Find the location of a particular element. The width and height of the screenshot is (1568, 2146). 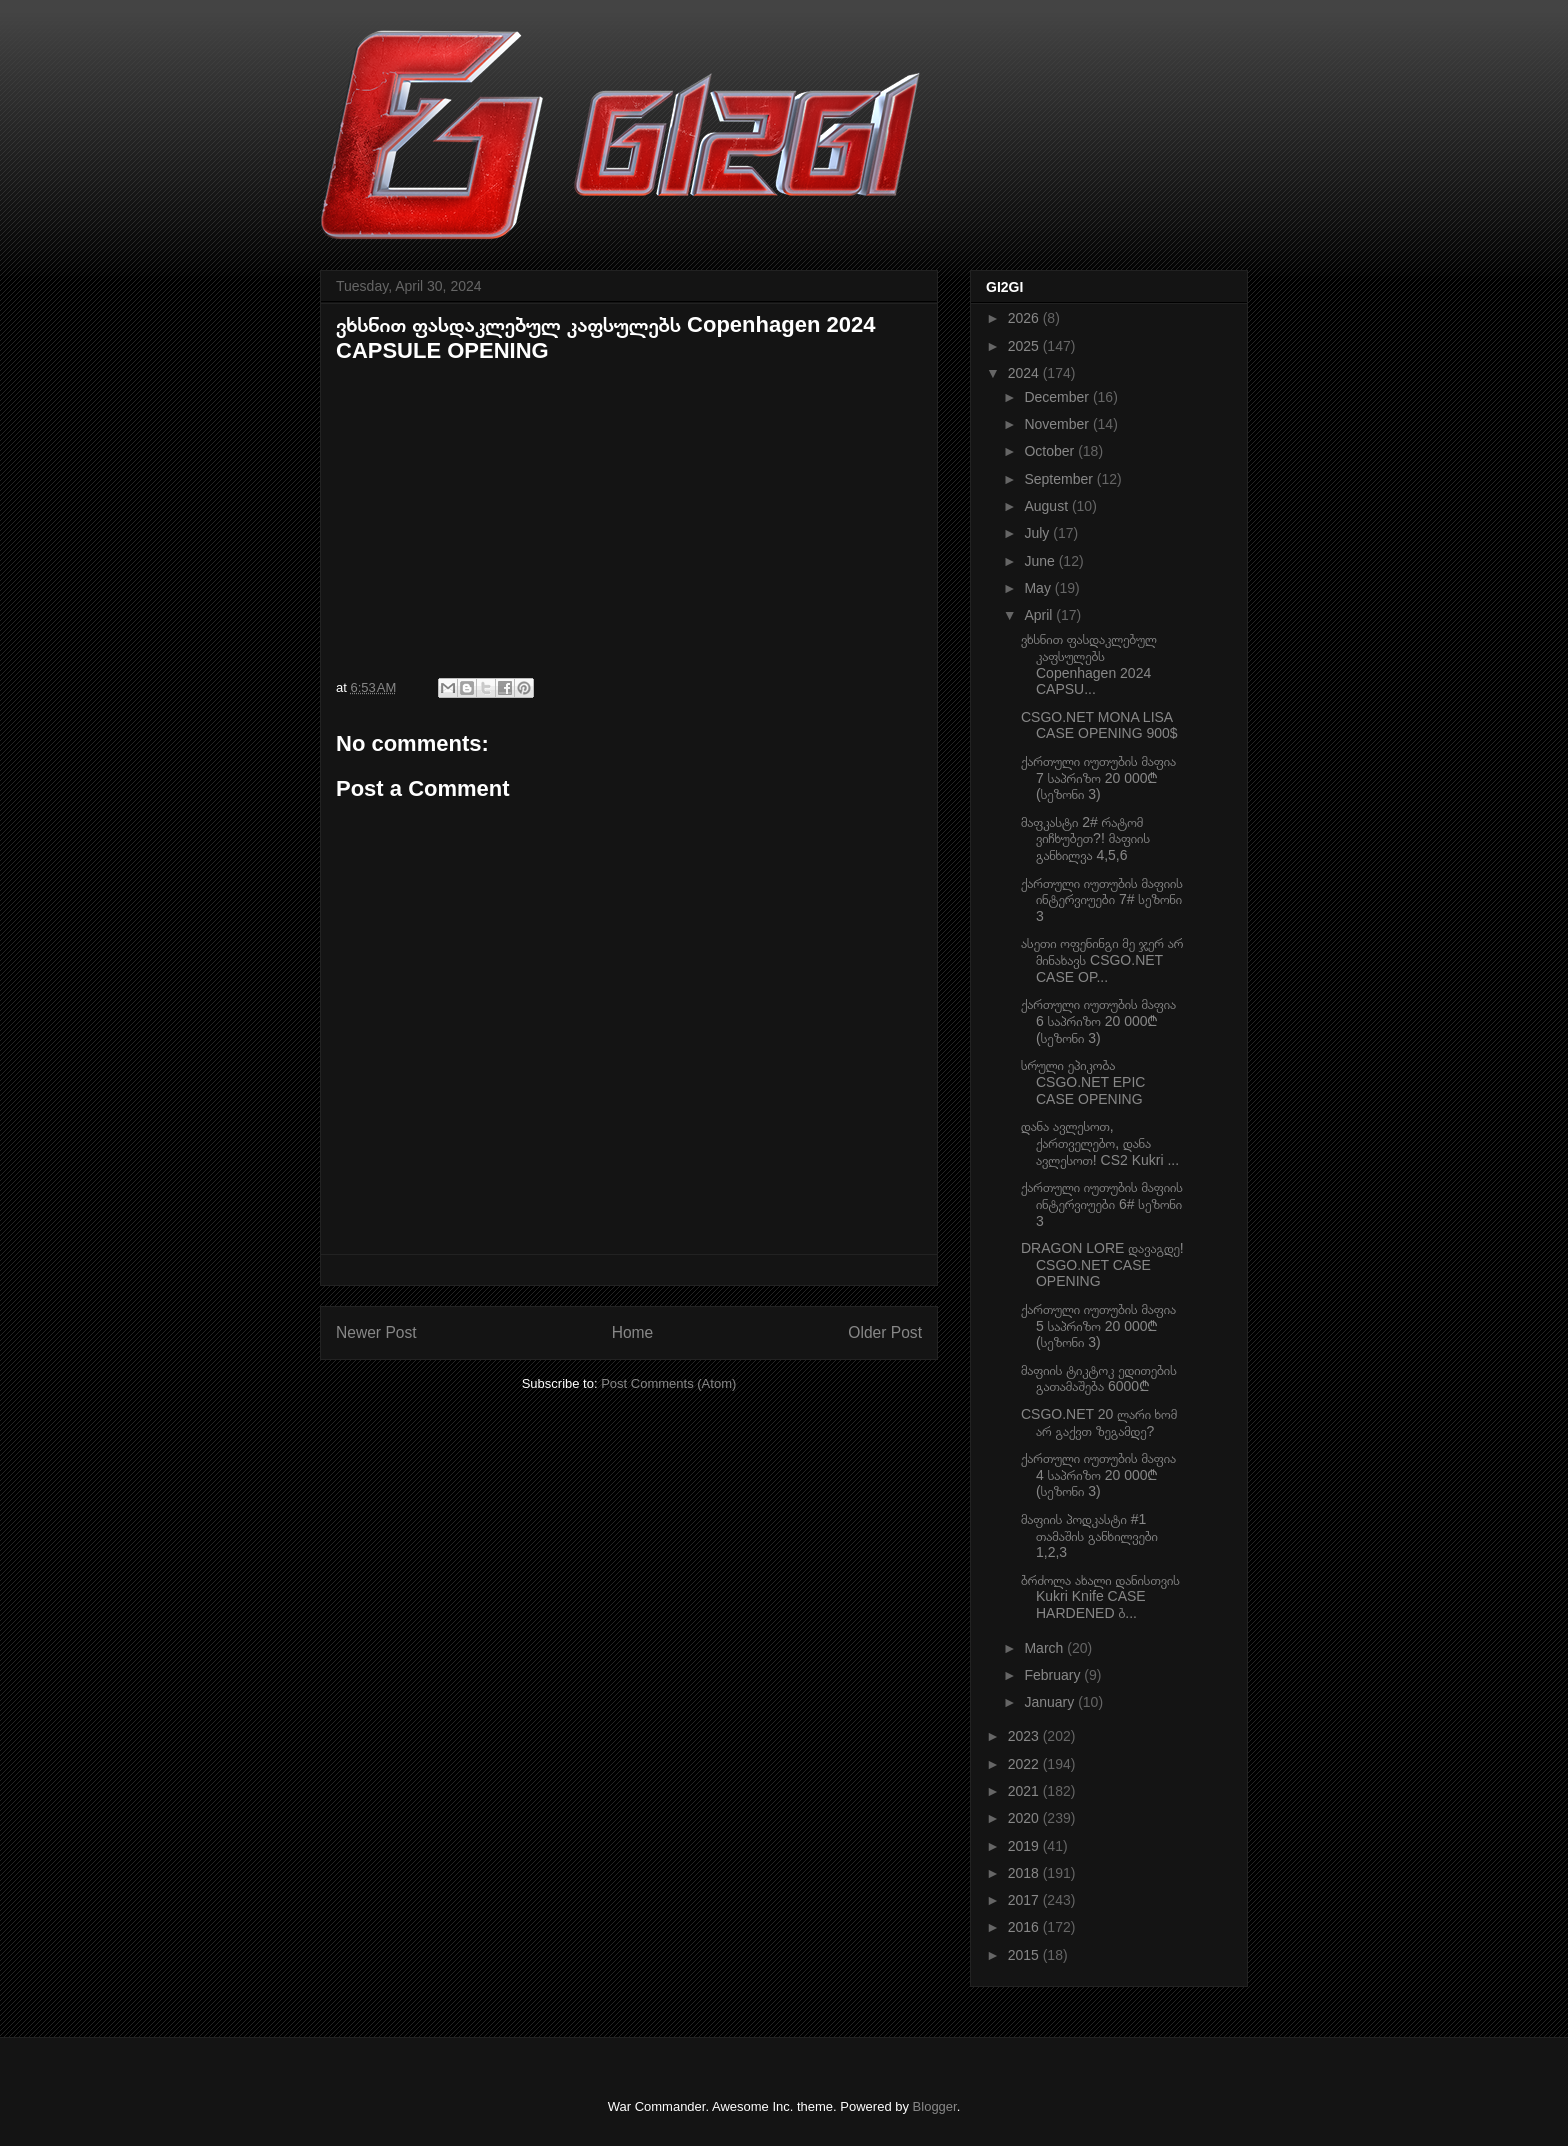

ასეთი ოფენინგი მე ჯერ არ მინახავს CSGO.NET CASE OP... is located at coordinates (1102, 960).